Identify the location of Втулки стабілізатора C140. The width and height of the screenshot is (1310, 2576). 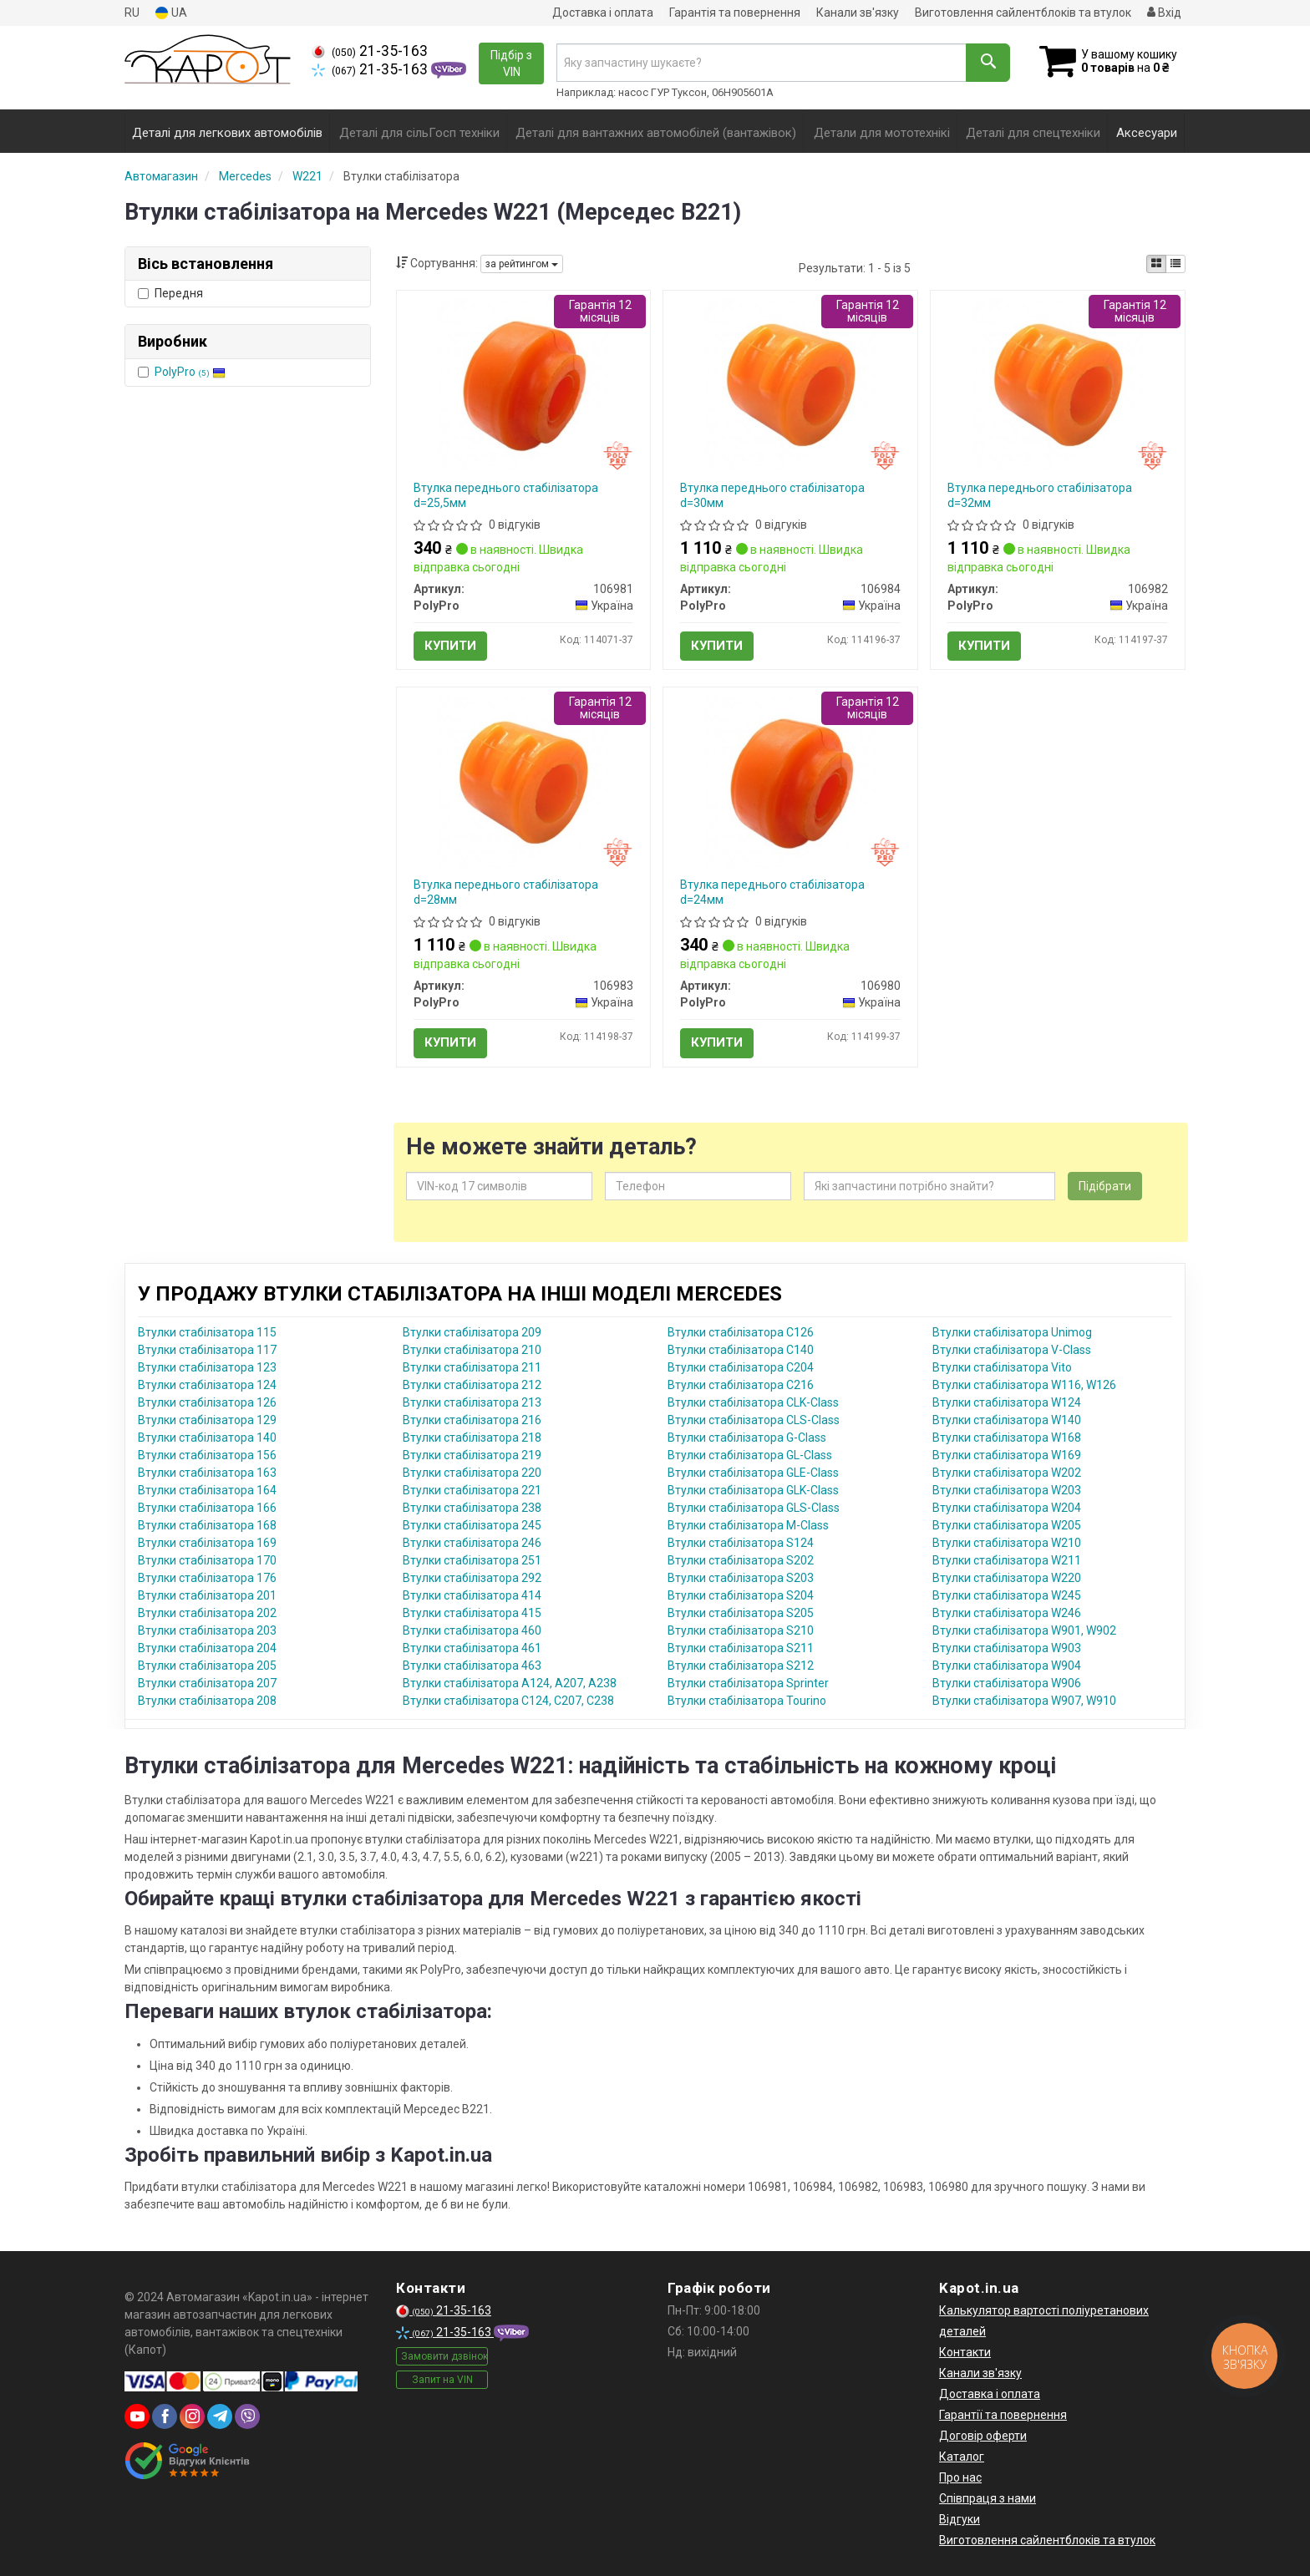
(741, 1349).